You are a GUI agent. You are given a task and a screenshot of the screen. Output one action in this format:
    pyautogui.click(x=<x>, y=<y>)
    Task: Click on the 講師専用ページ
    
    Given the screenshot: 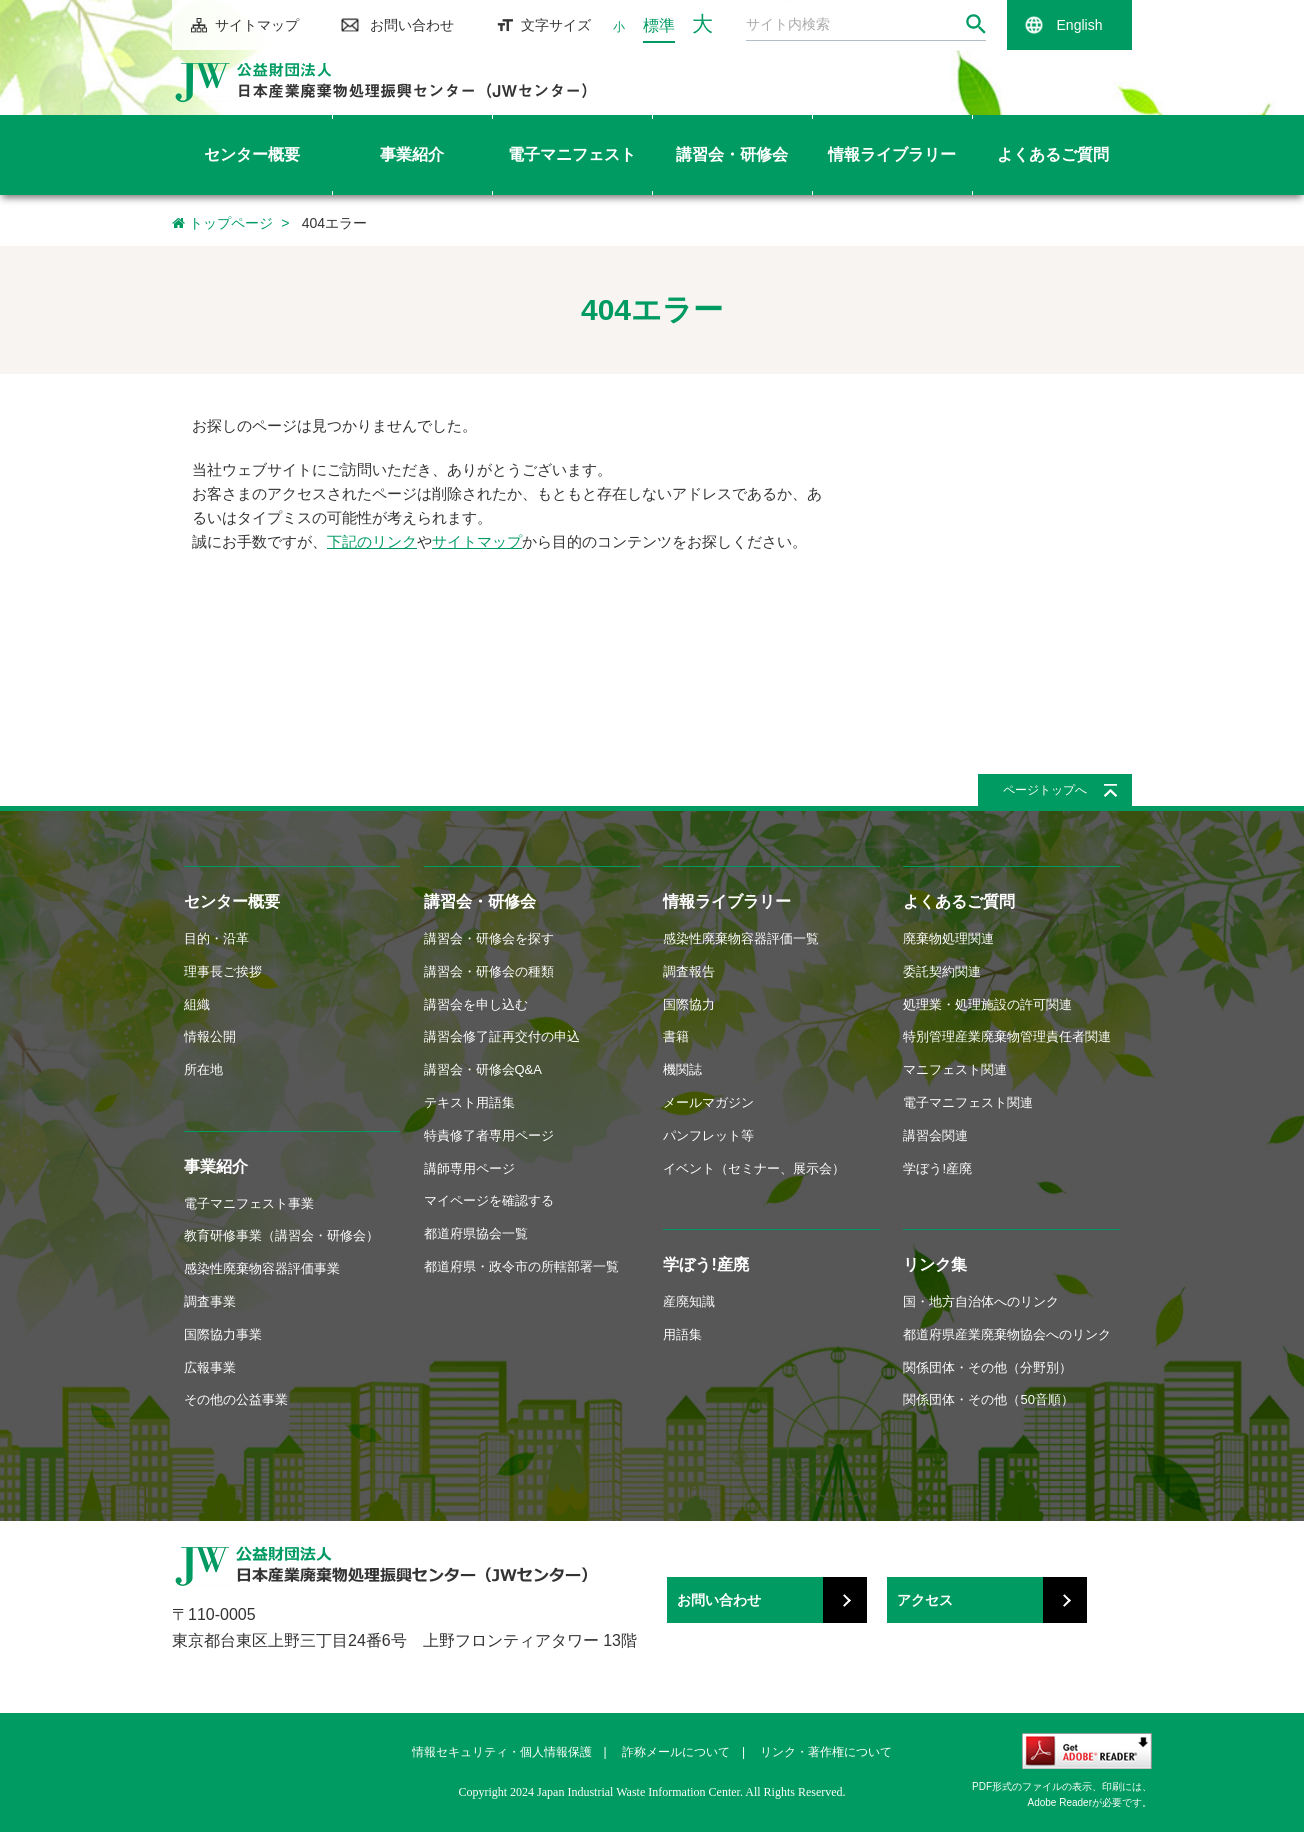 What is the action you would take?
    pyautogui.click(x=469, y=1168)
    